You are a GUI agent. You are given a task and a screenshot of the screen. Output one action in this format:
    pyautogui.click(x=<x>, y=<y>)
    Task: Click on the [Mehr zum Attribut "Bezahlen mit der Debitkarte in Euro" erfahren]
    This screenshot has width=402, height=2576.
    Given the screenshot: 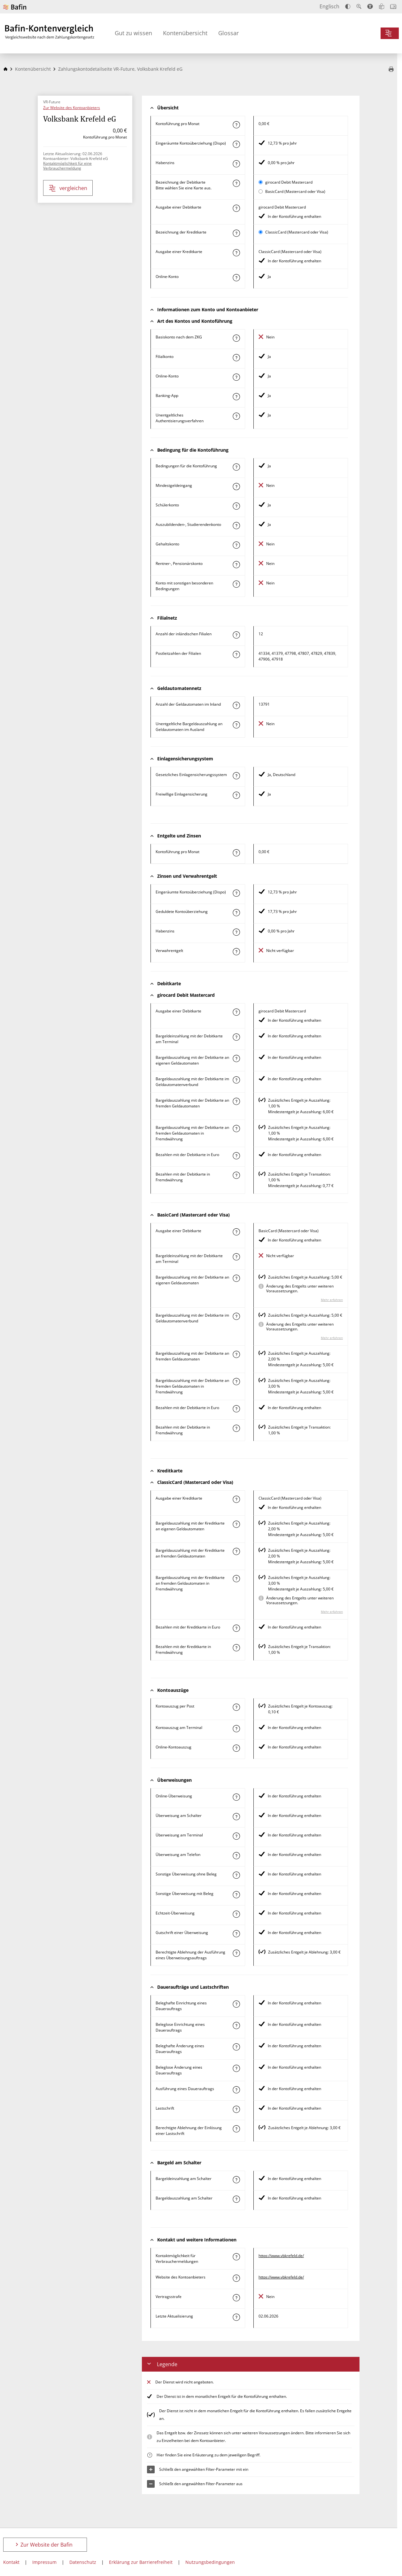 What is the action you would take?
    pyautogui.click(x=236, y=1156)
    